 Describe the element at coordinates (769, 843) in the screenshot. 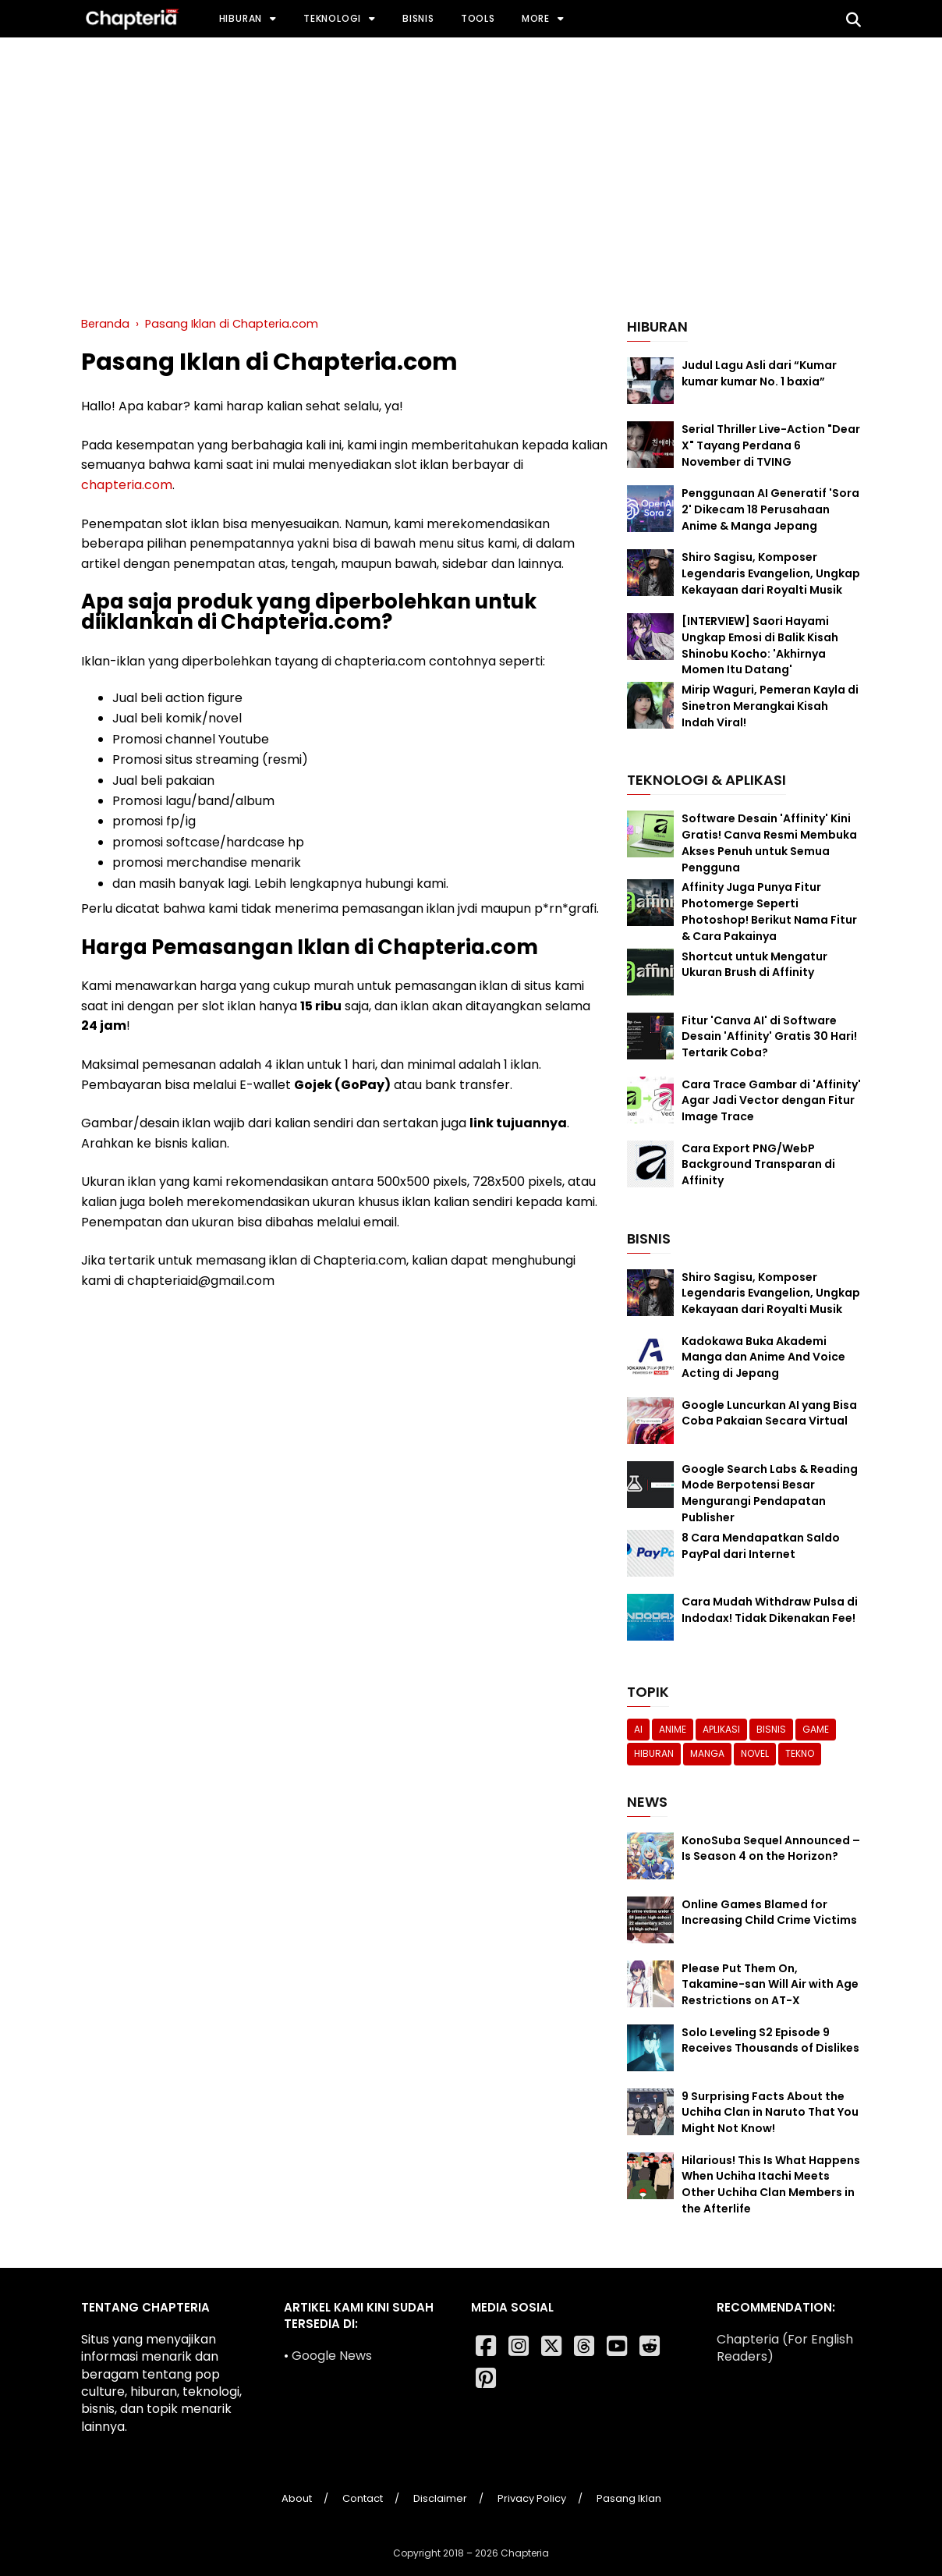

I see `Software Desain 'Affinity' Kini Gratis! Canva Resmi Membuka Akses Penuh untuk Semua Pengguna` at that location.